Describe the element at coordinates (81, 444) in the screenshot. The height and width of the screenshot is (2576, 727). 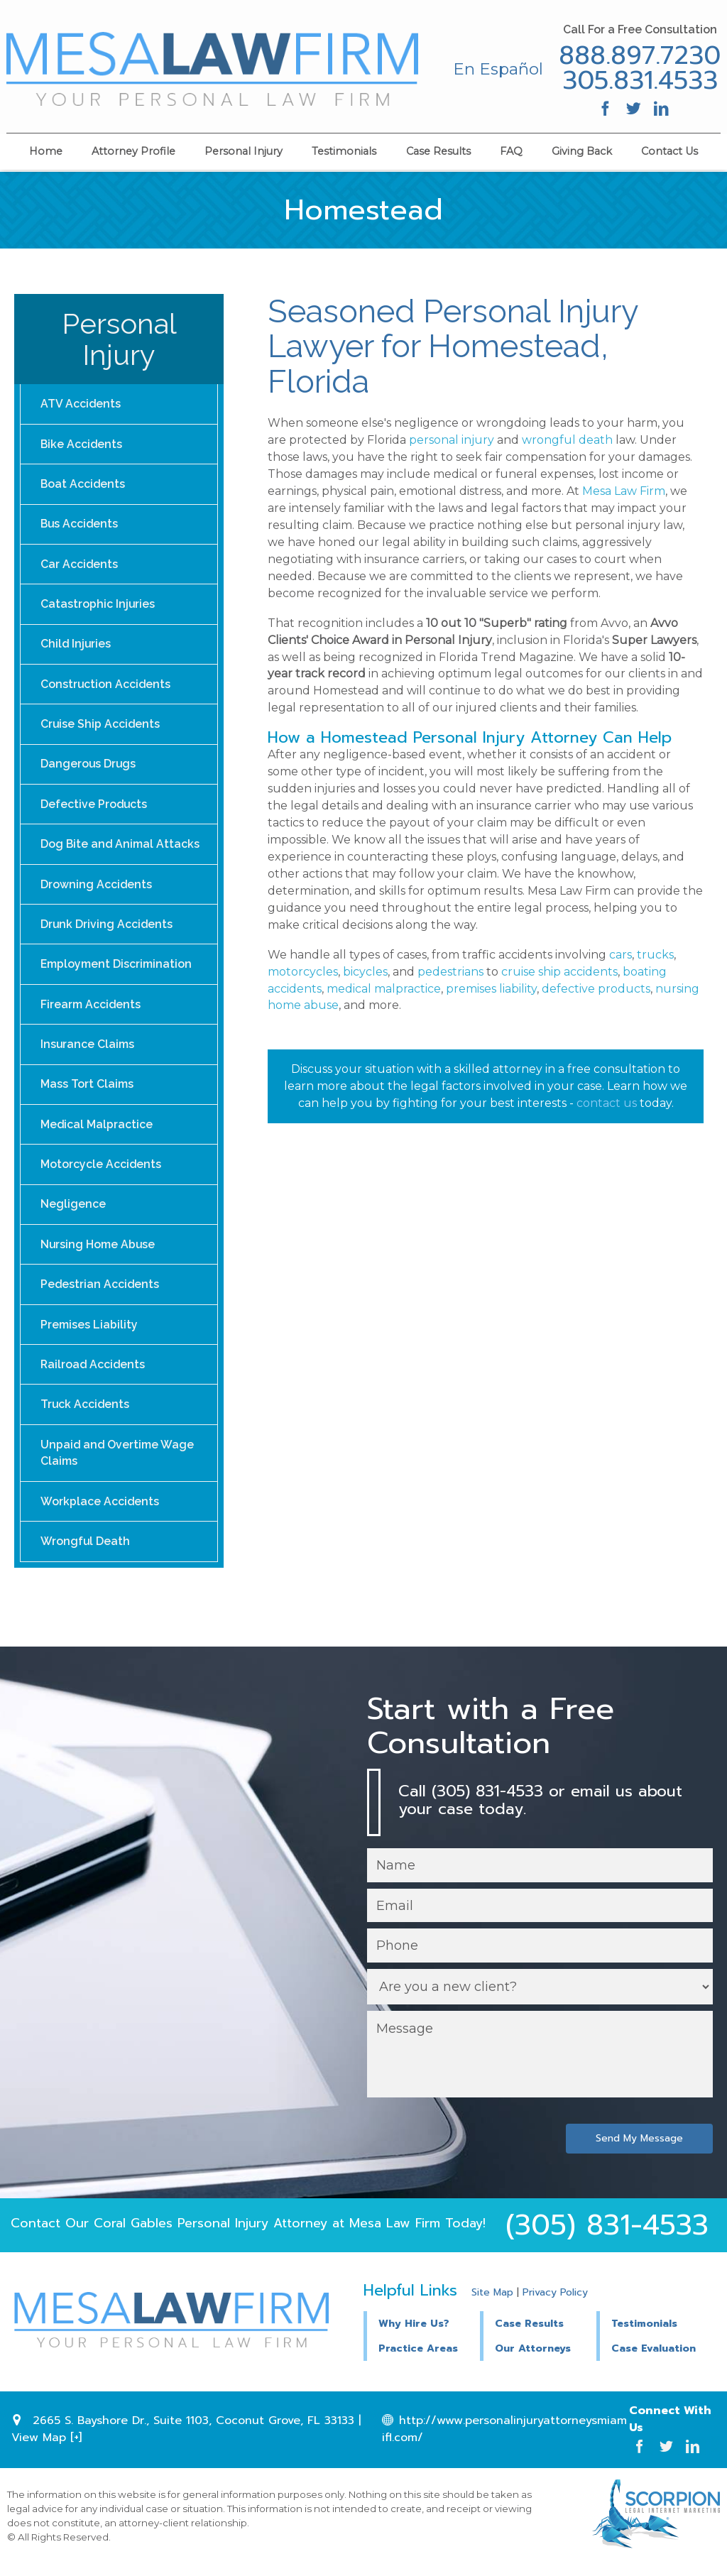
I see `Bike Accidents` at that location.